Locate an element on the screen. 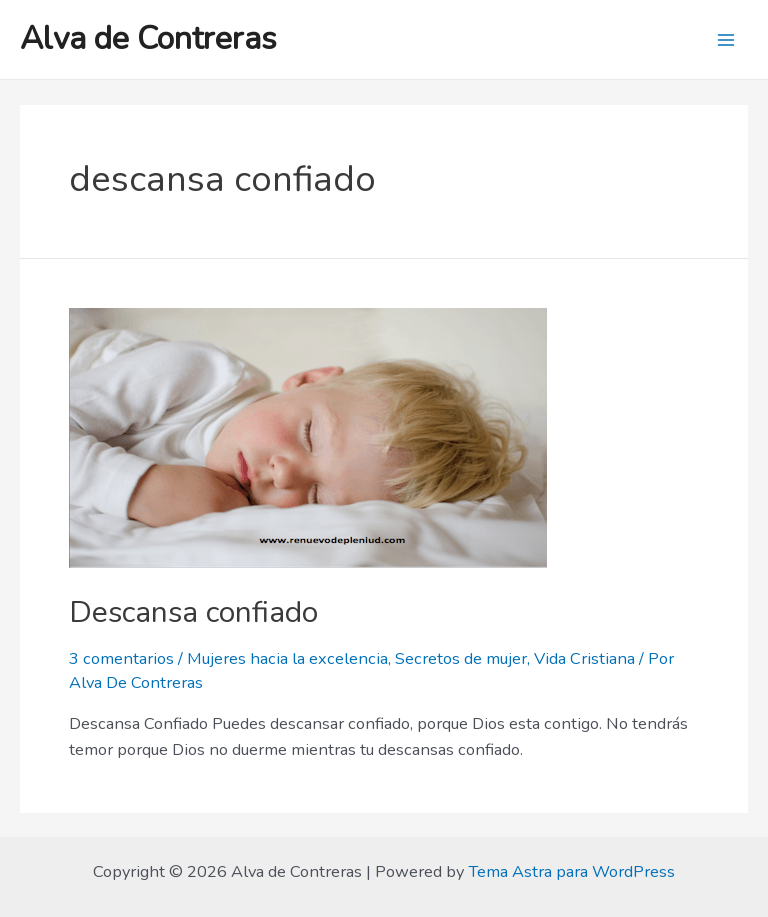 The image size is (768, 917). Secretos de mujer is located at coordinates (461, 658).